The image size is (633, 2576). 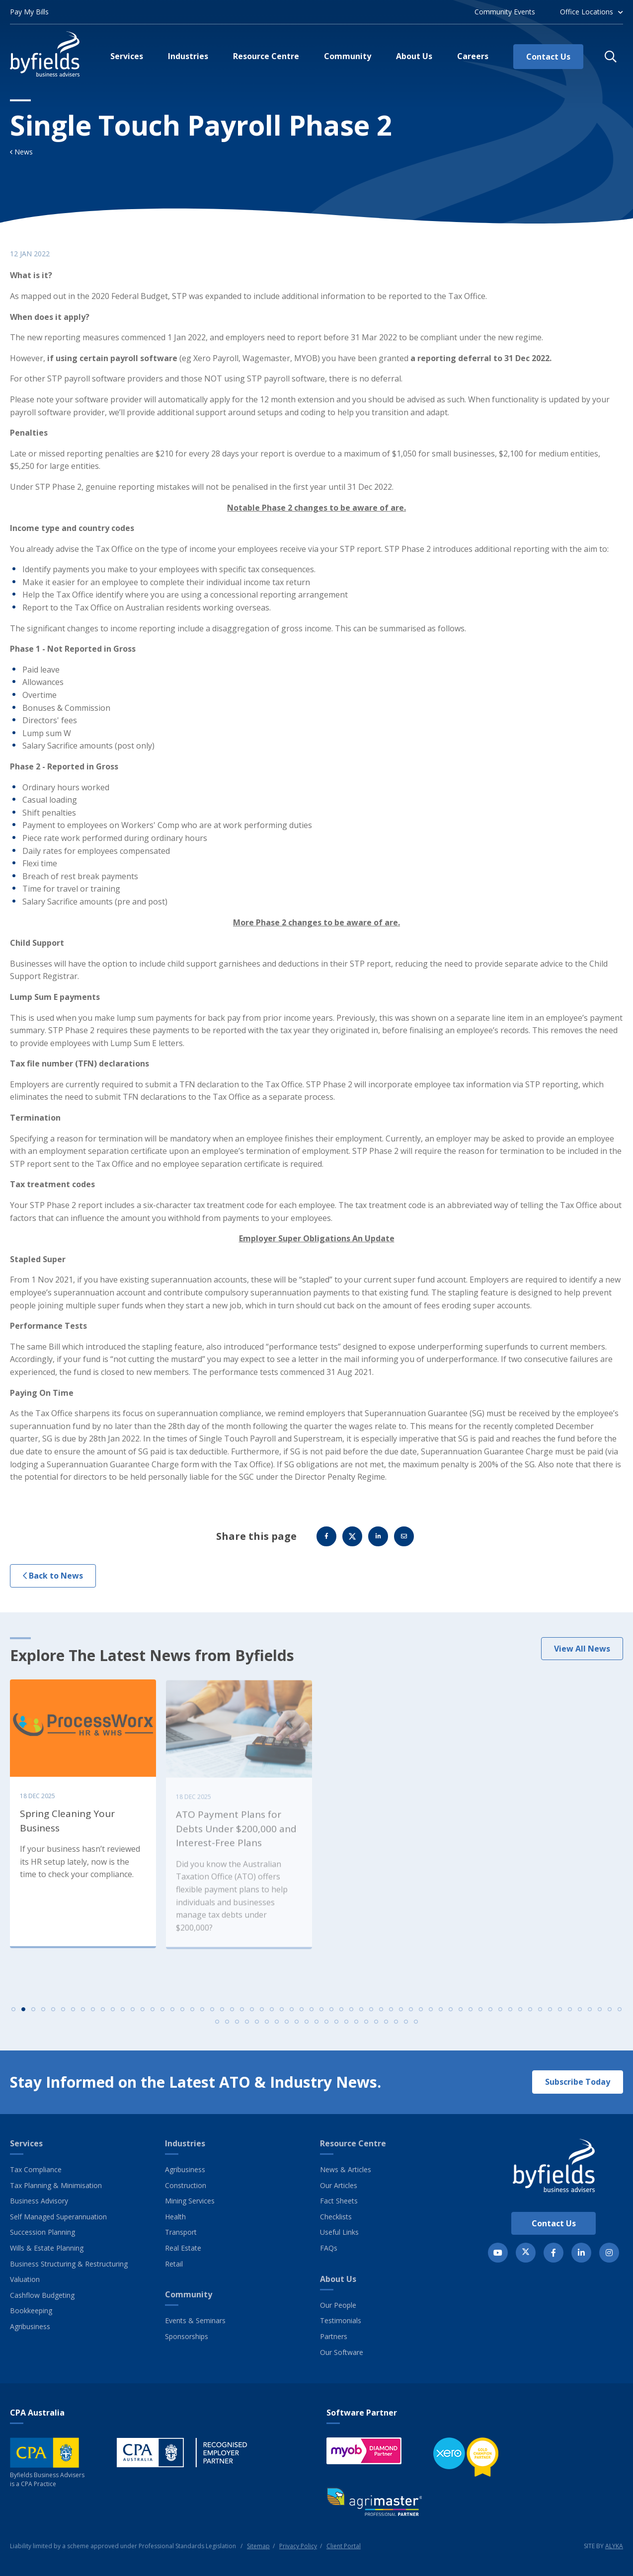 What do you see at coordinates (182, 2016) in the screenshot?
I see `18 [tab]` at bounding box center [182, 2016].